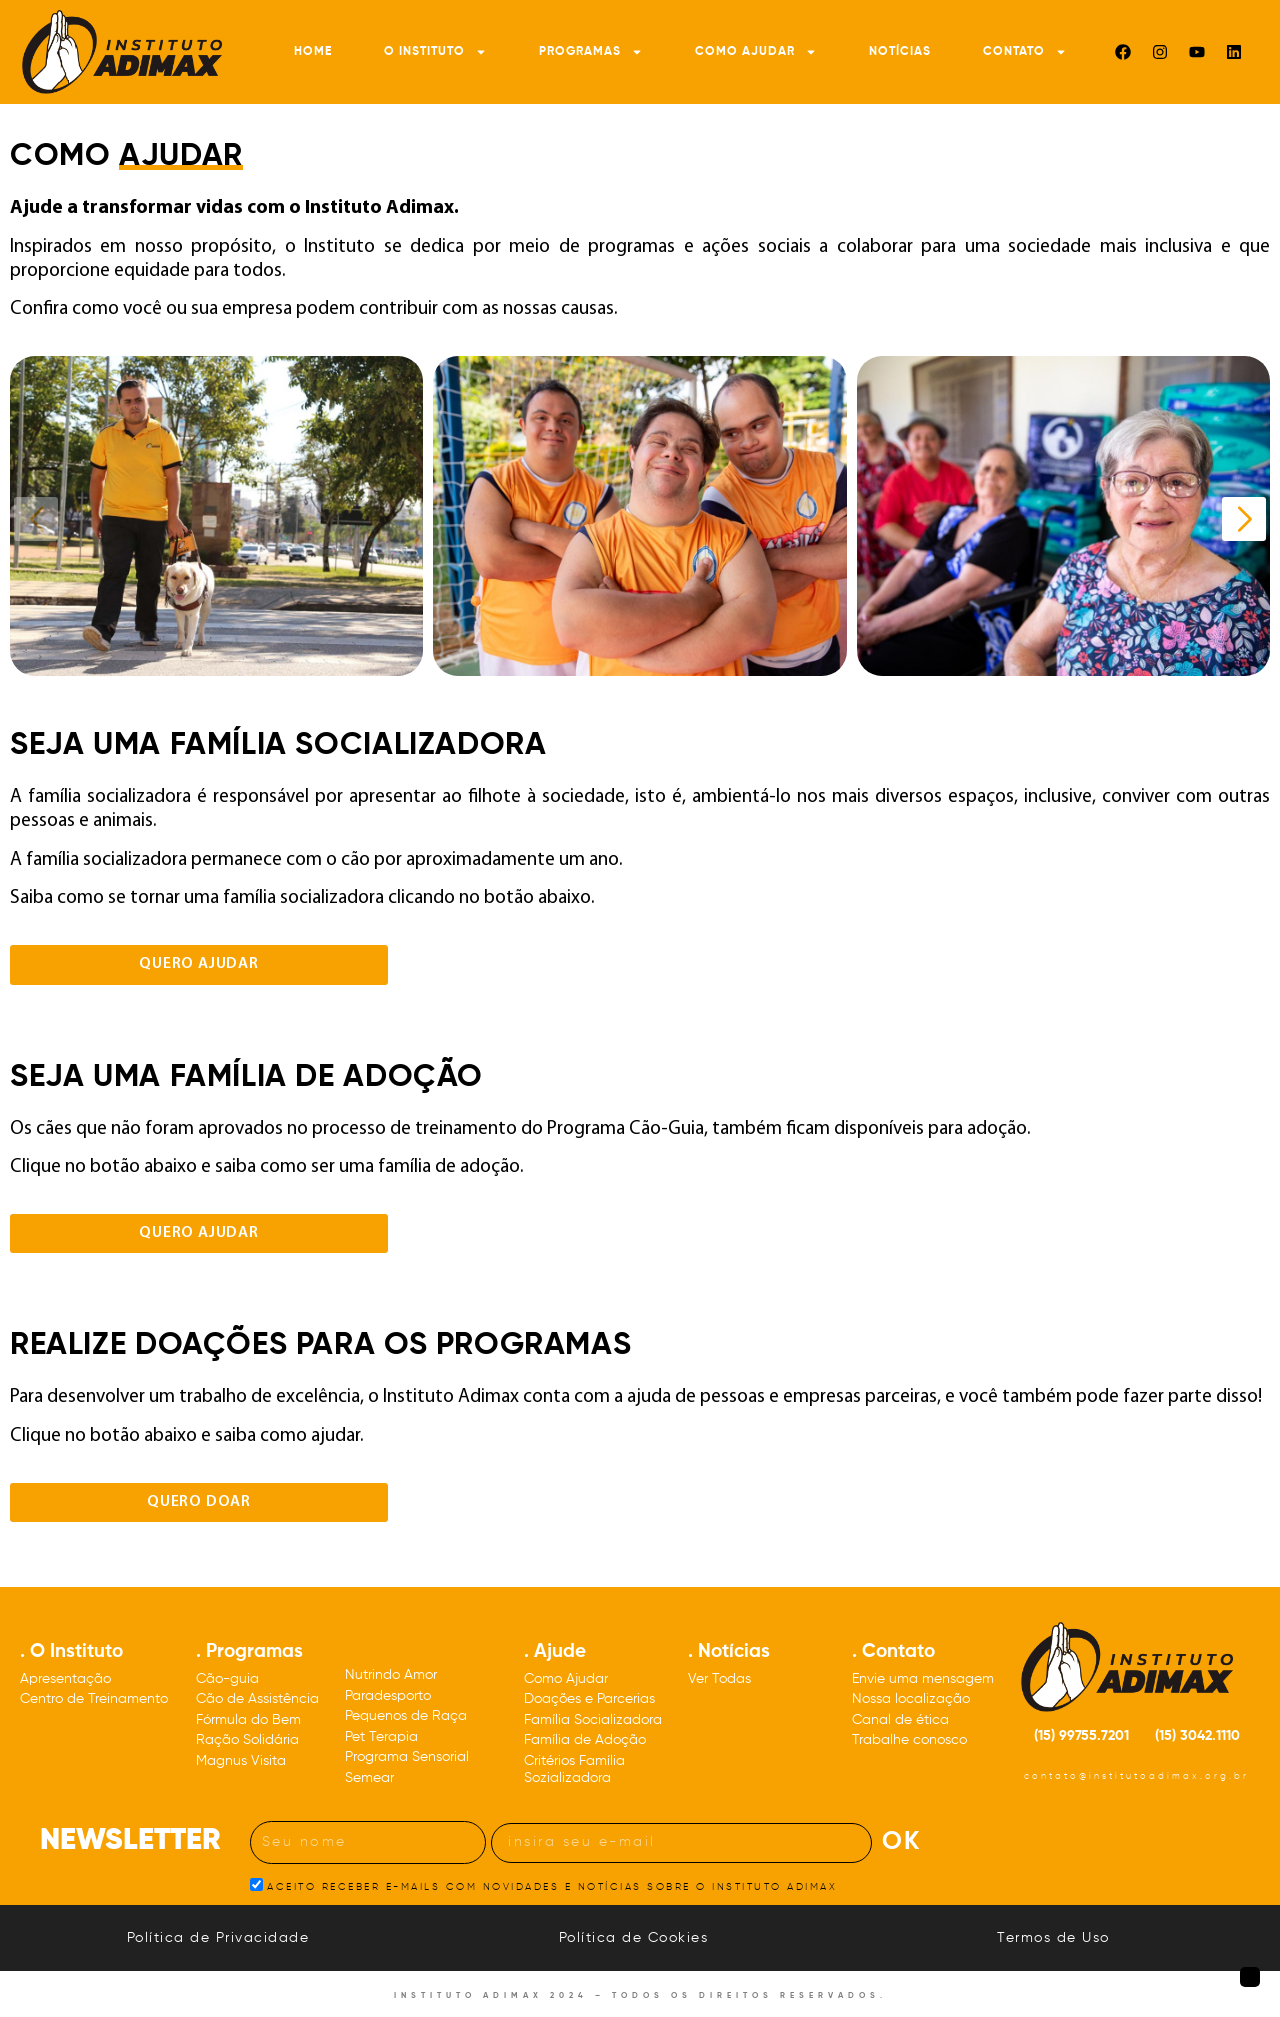 Image resolution: width=1280 pixels, height=2017 pixels. I want to click on Notícias, so click(900, 52).